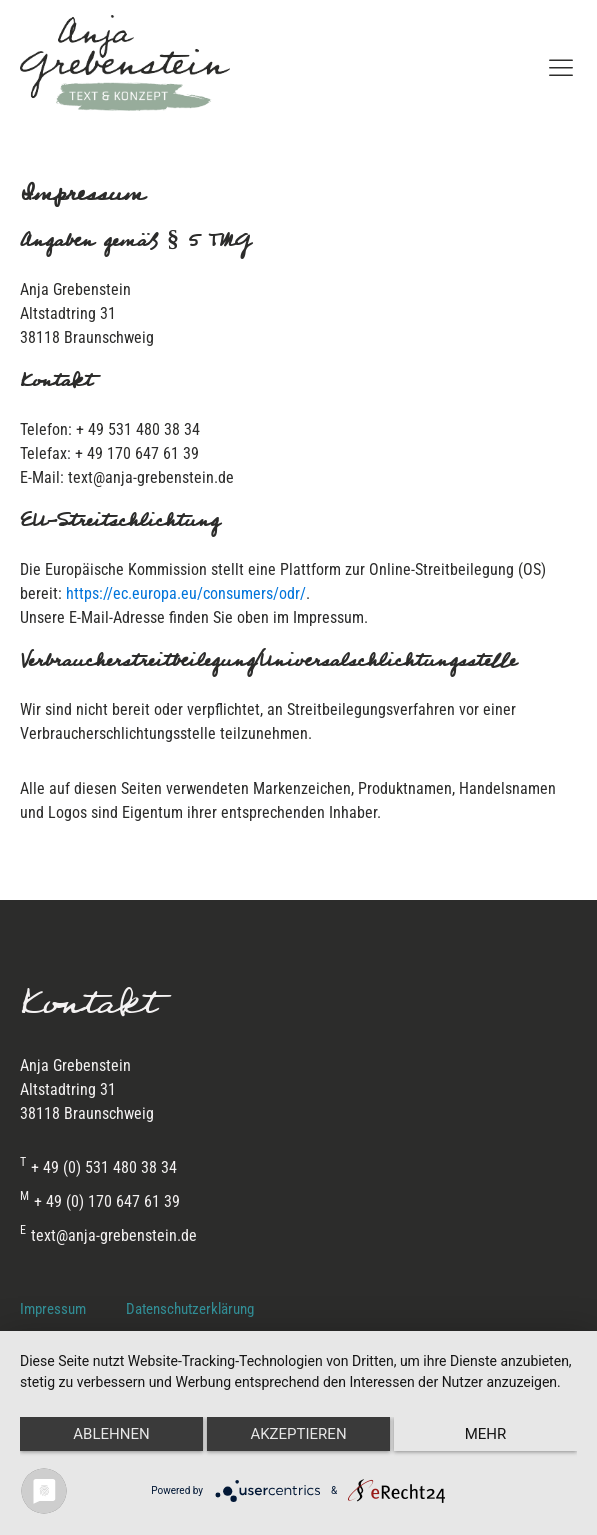 Image resolution: width=597 pixels, height=1535 pixels. Describe the element at coordinates (298, 1434) in the screenshot. I see `Akzeptieren` at that location.